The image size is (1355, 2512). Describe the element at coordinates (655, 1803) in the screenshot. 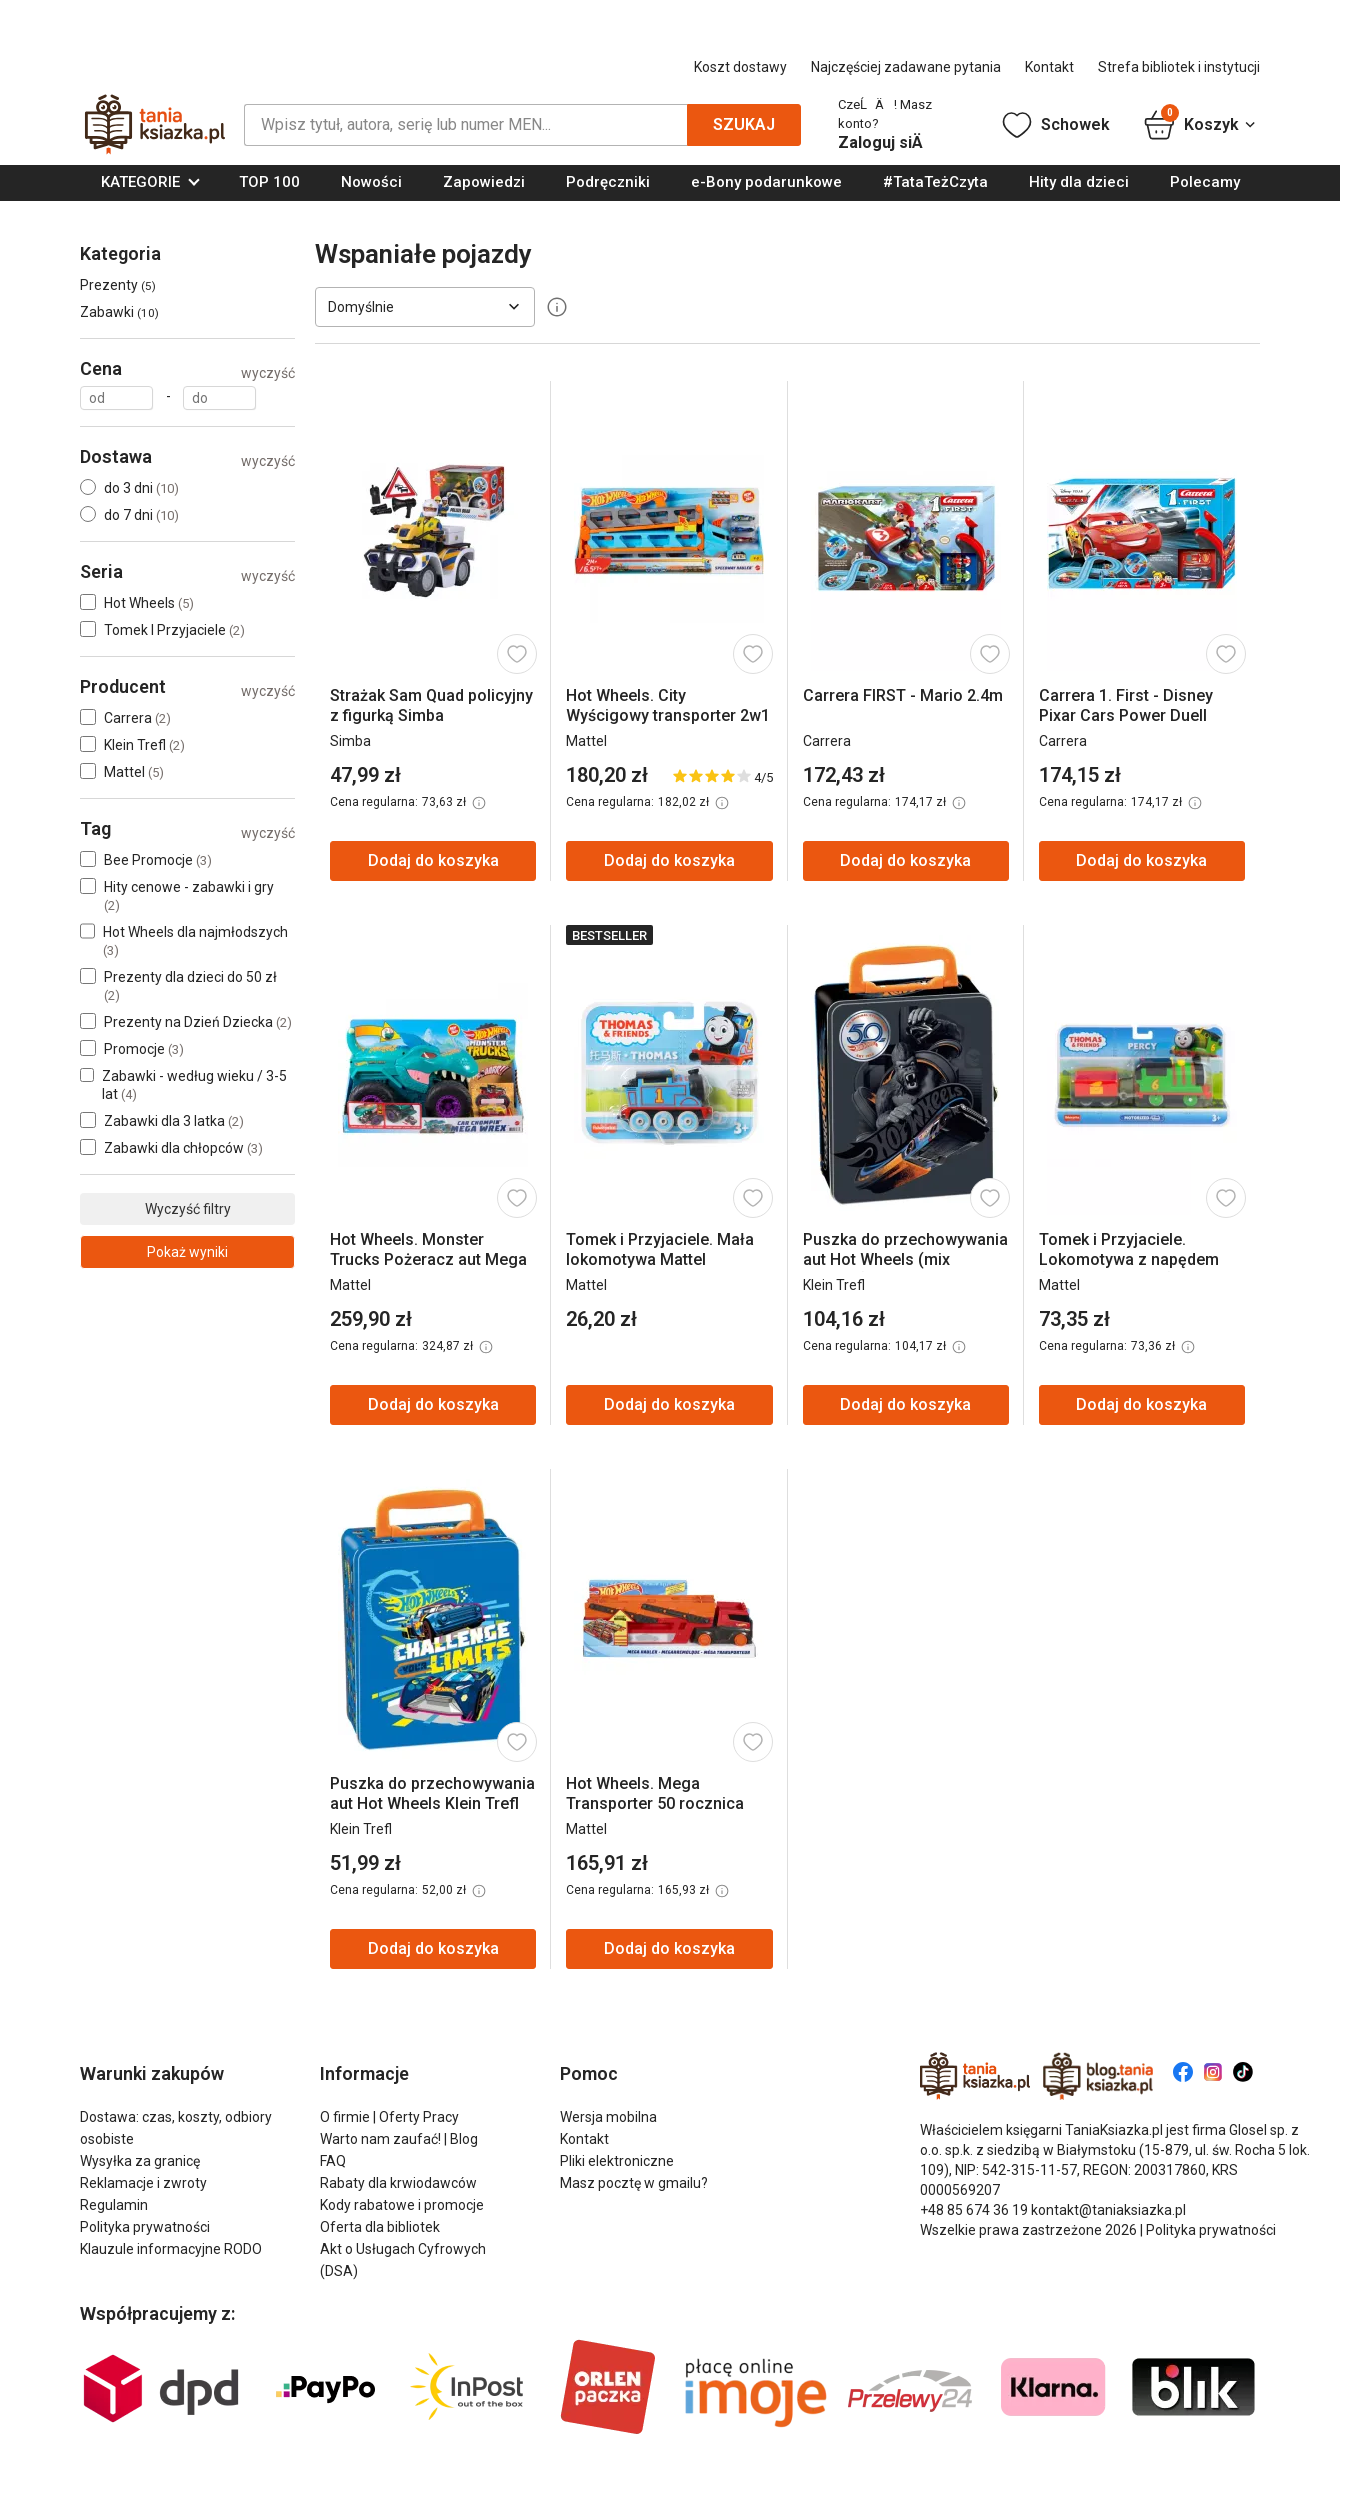

I see `Hot Wheels. Mega Transporter 50 rocznica GHR48` at that location.